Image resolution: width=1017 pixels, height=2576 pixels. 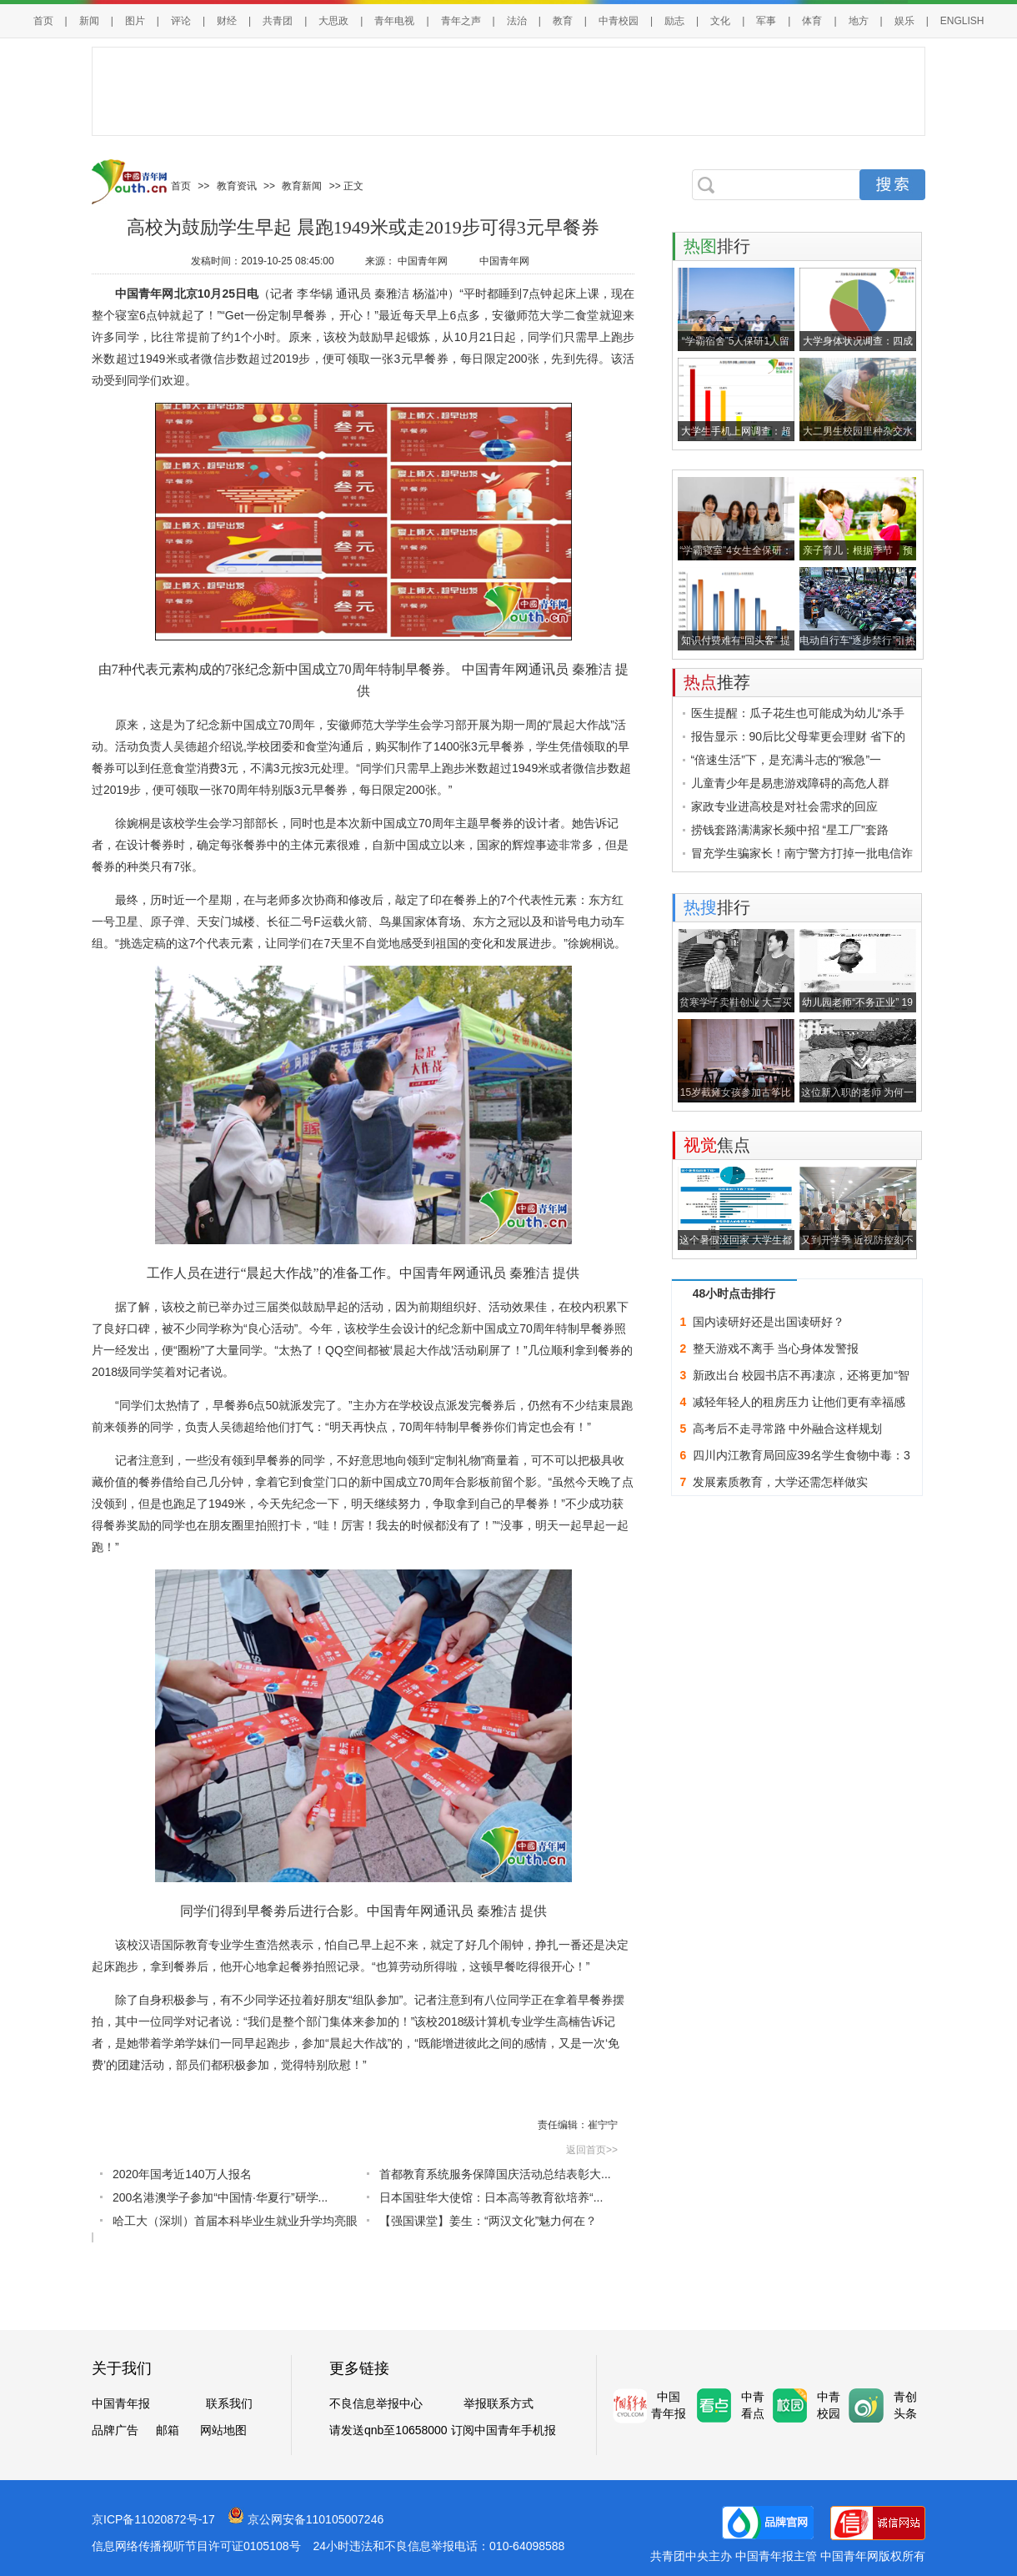 I want to click on 返回首页>>, so click(x=592, y=2150).